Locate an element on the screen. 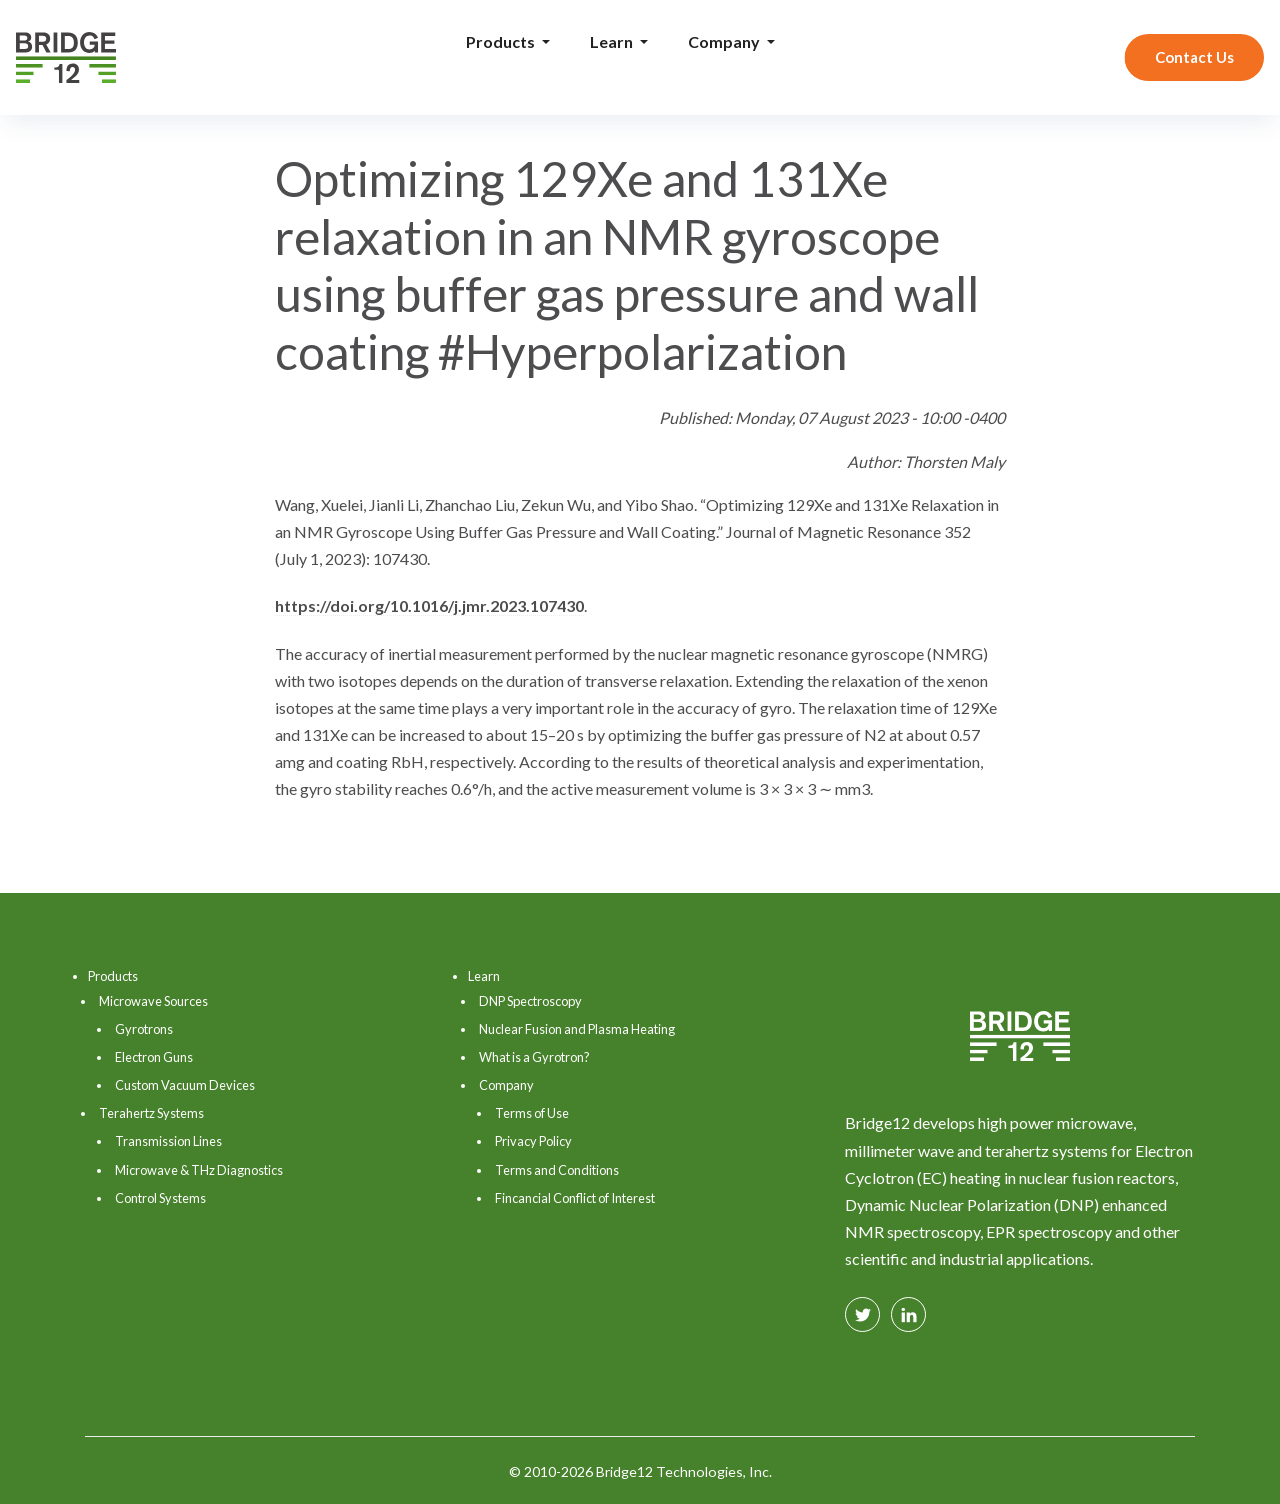 This screenshot has height=1504, width=1280. Transmission Lines is located at coordinates (168, 1141).